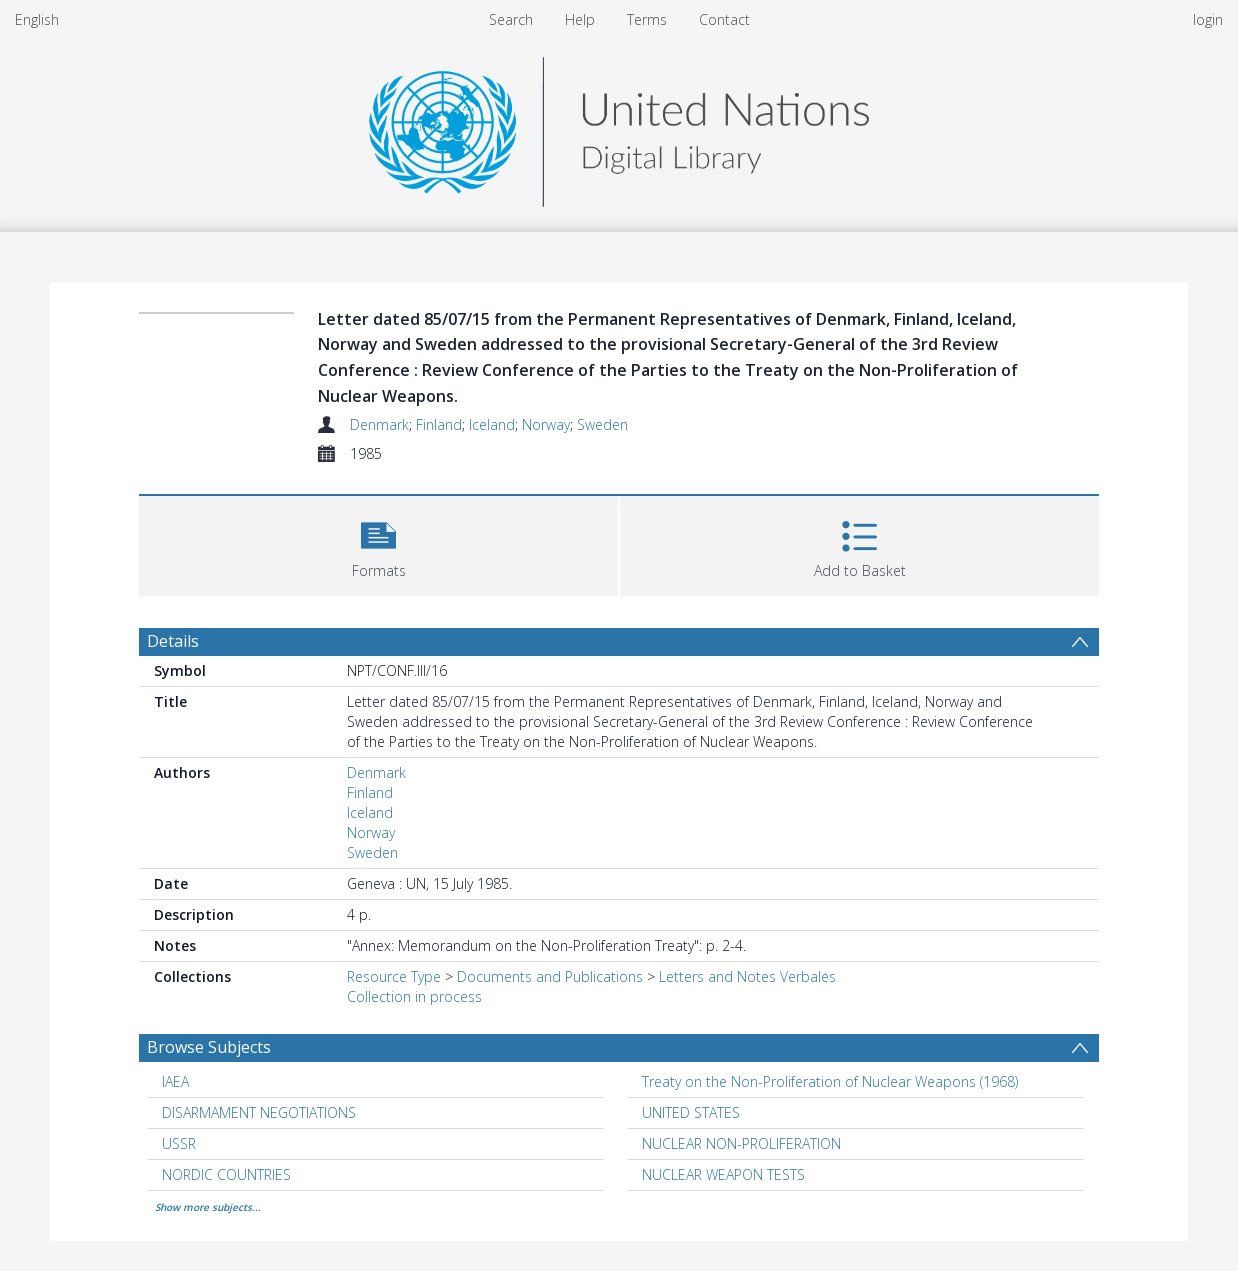 This screenshot has height=1271, width=1238. Describe the element at coordinates (546, 424) in the screenshot. I see `Norway` at that location.